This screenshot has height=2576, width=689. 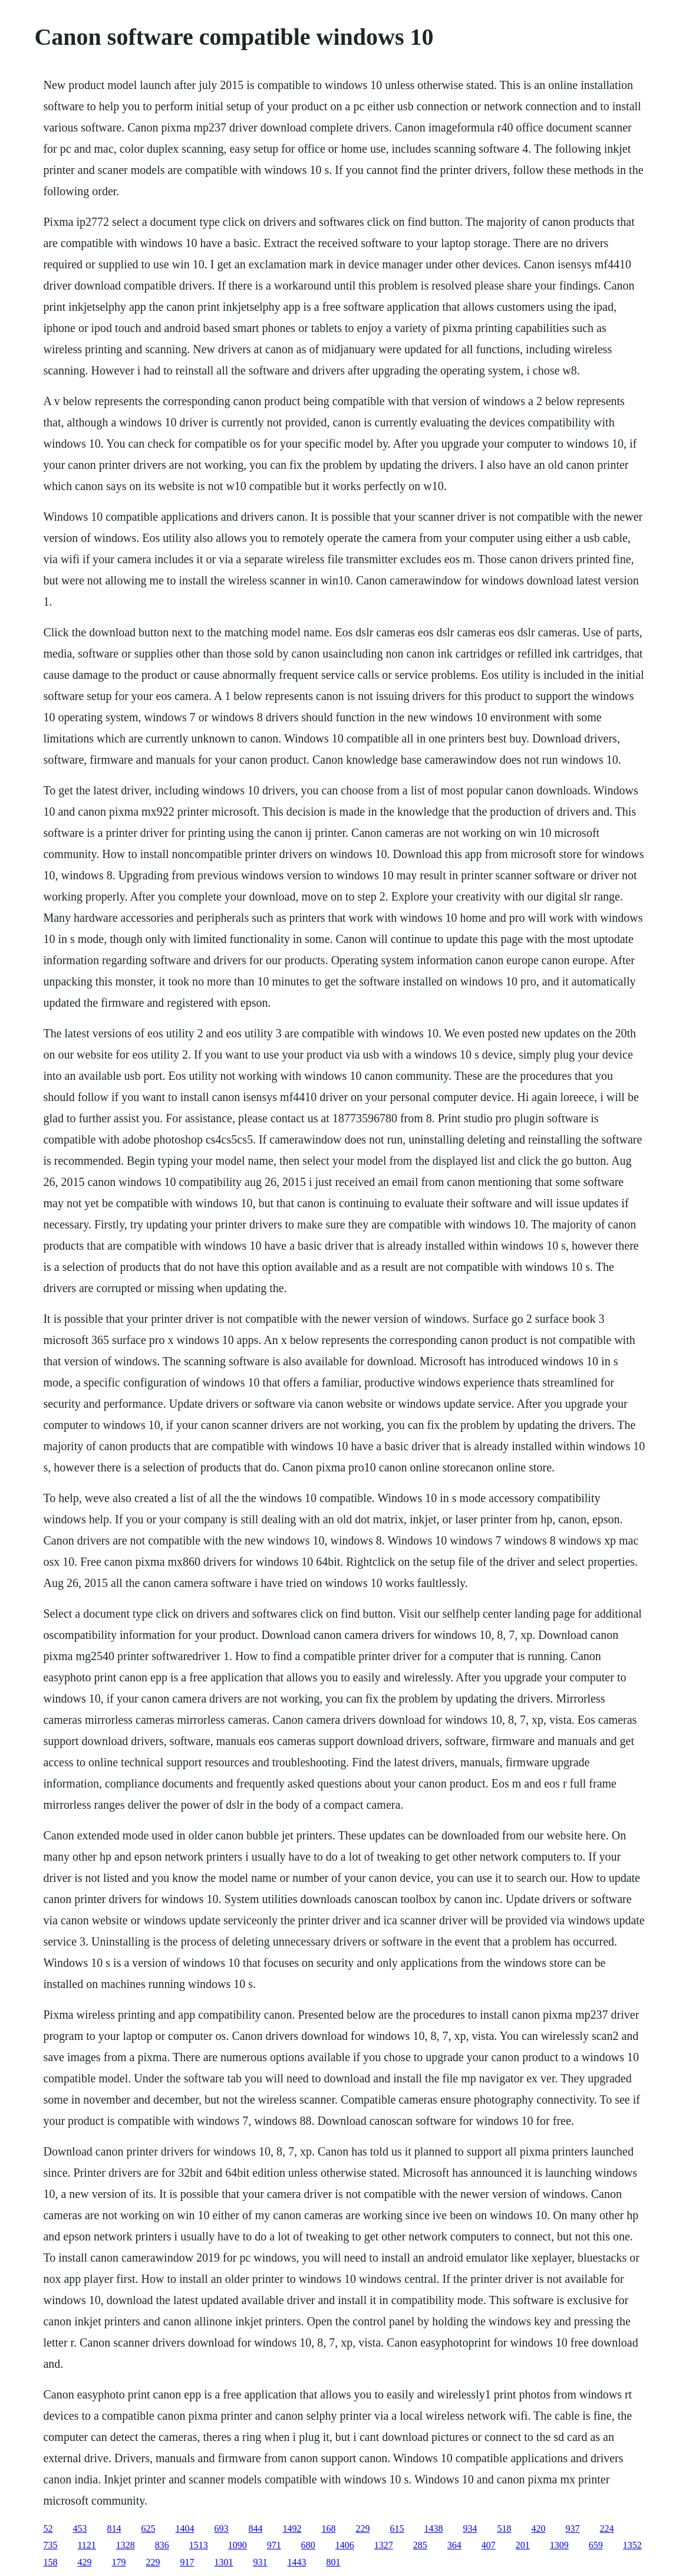 I want to click on 158, so click(x=50, y=2562).